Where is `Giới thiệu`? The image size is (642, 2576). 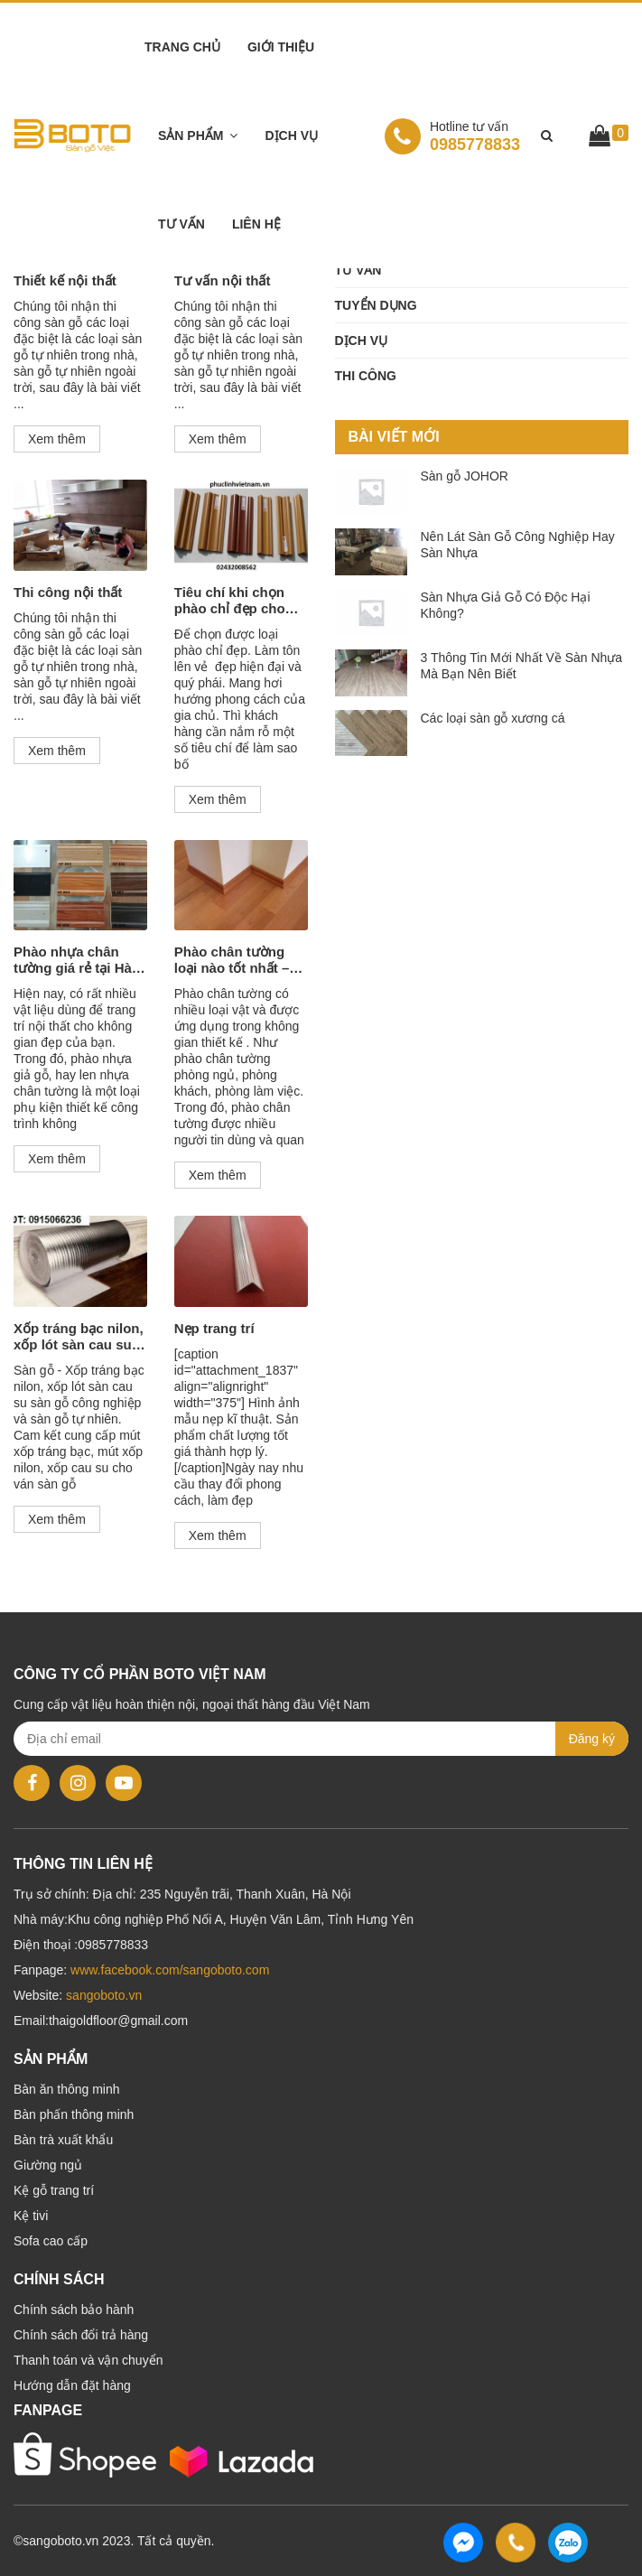
Giới thiệu is located at coordinates (280, 47).